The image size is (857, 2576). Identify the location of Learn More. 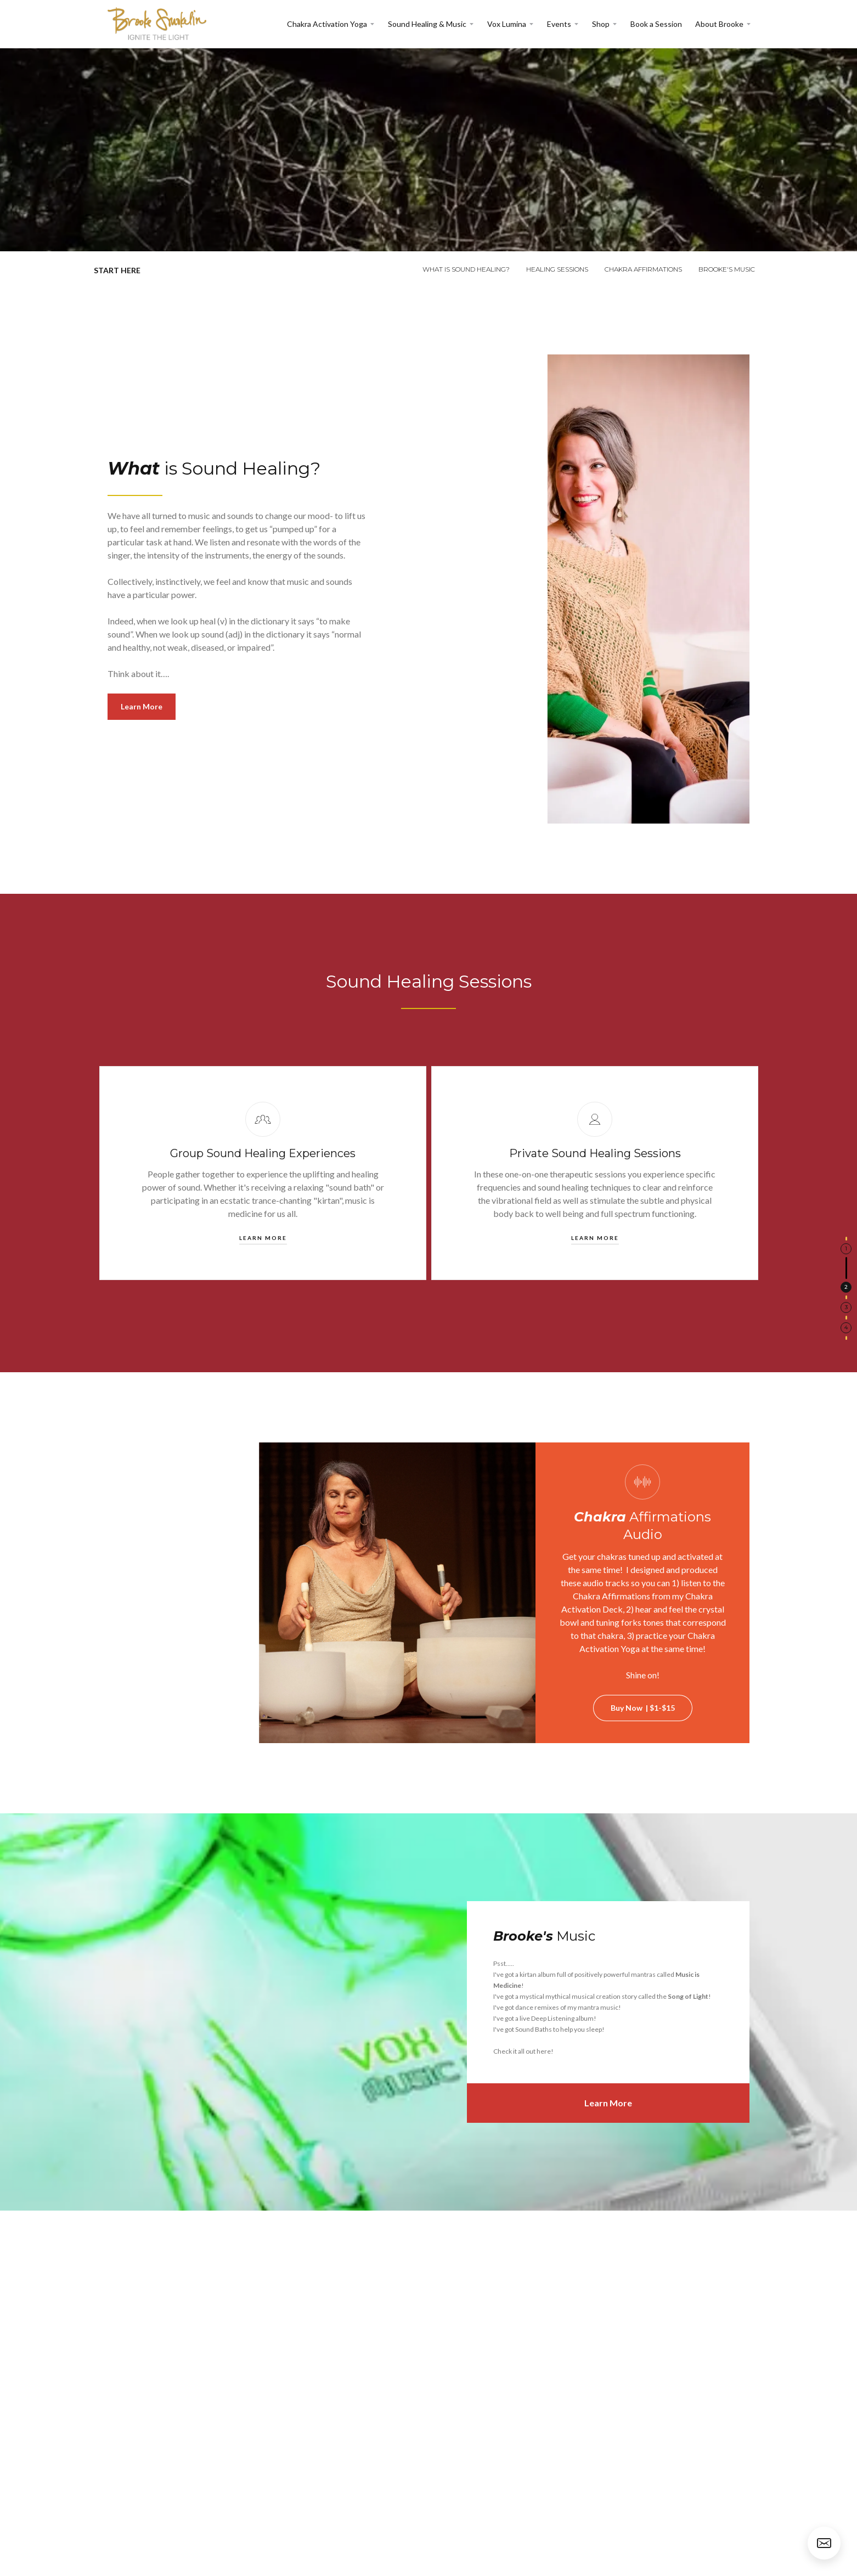
(141, 706).